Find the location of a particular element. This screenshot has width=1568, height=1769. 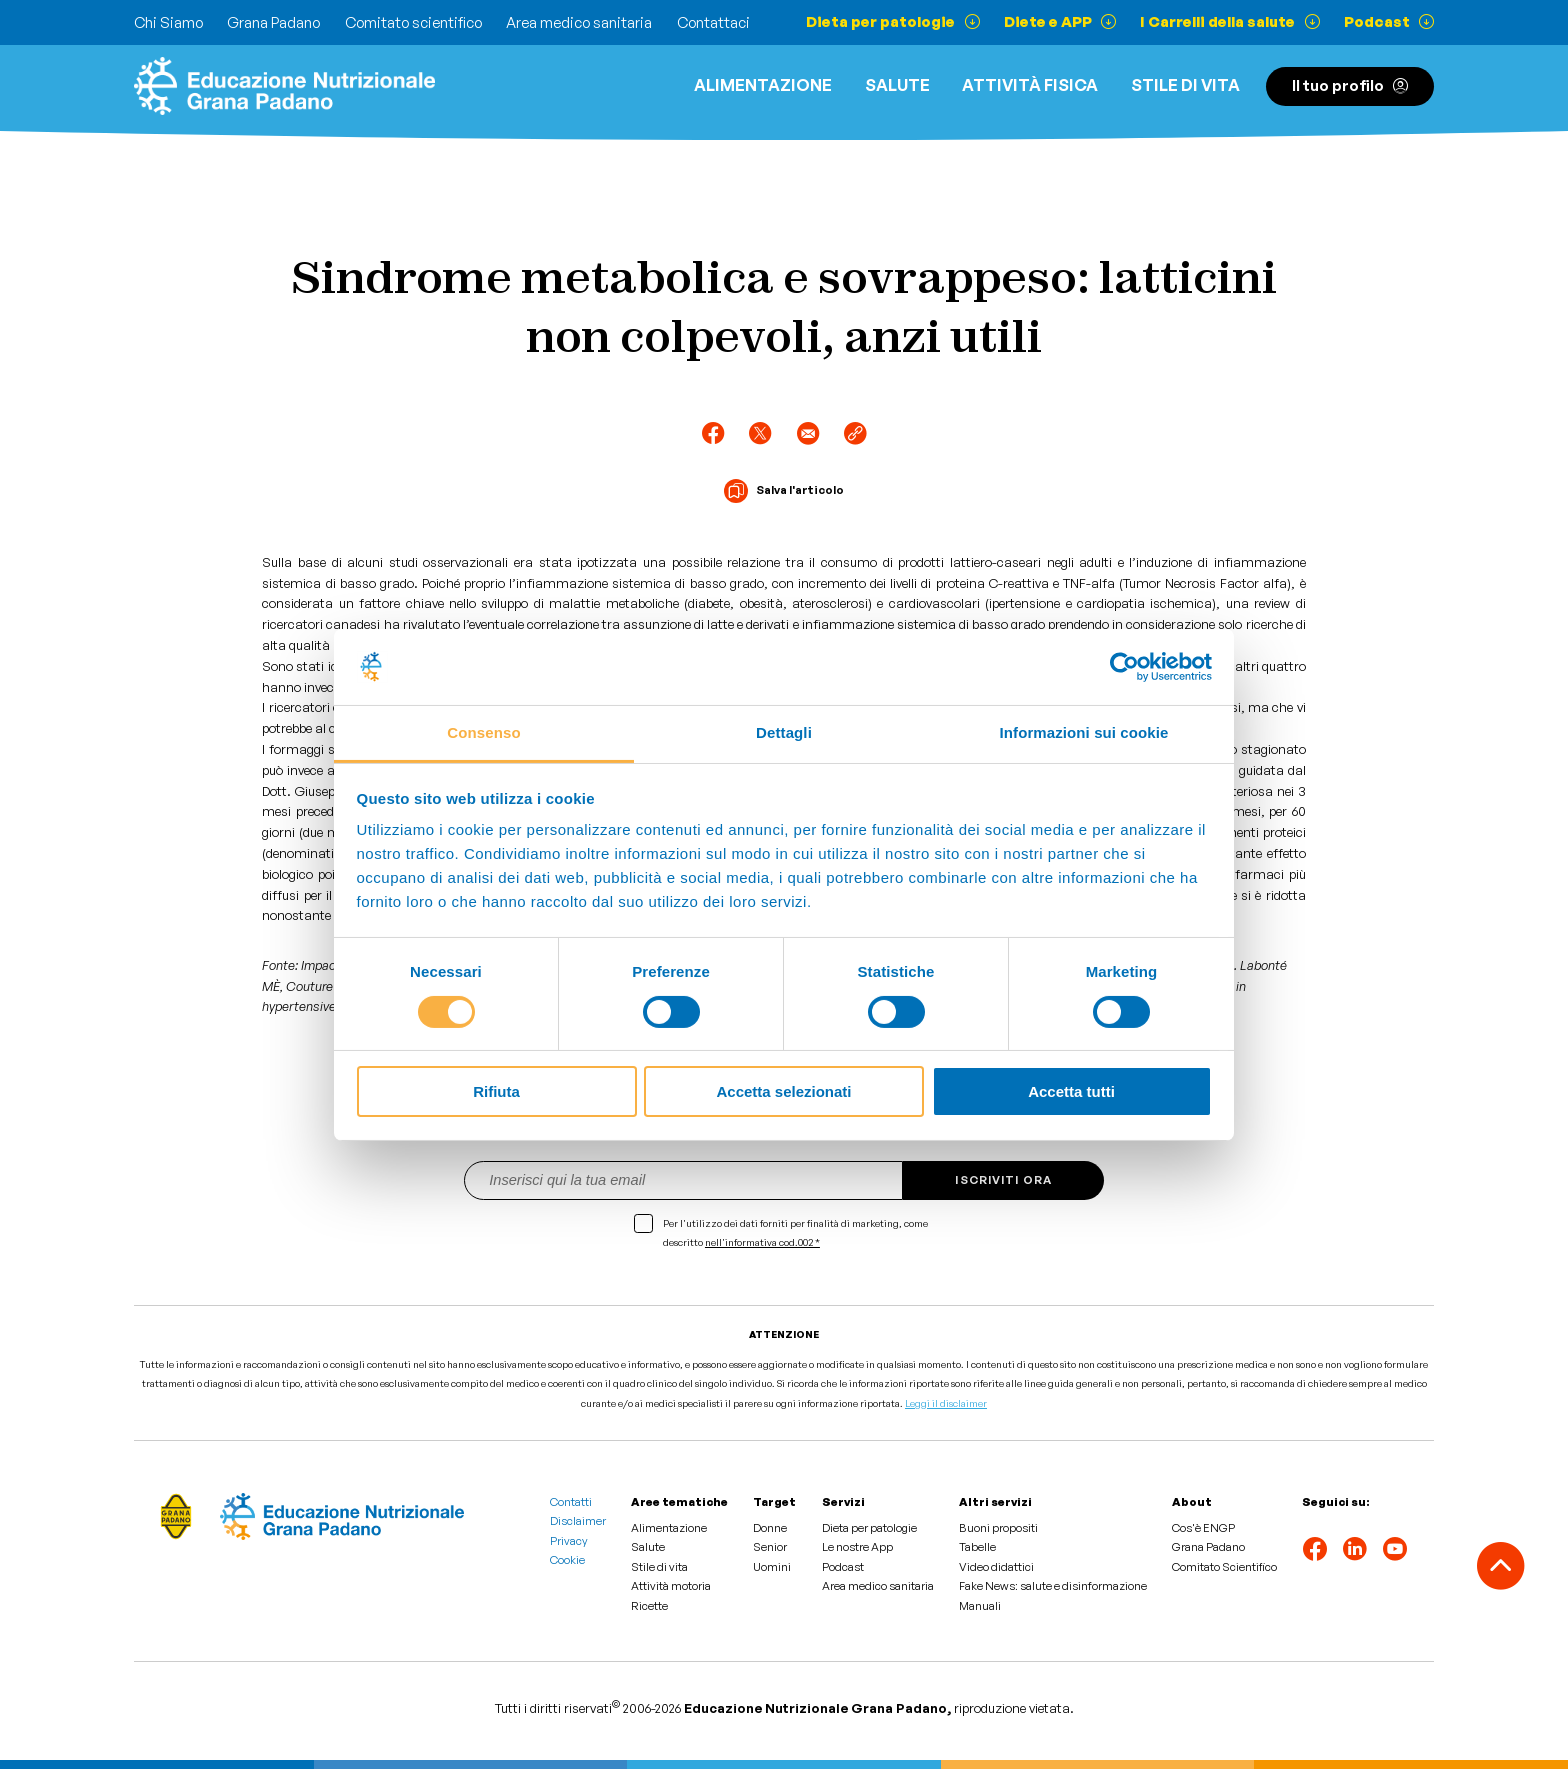

Le nostre App is located at coordinates (857, 1547).